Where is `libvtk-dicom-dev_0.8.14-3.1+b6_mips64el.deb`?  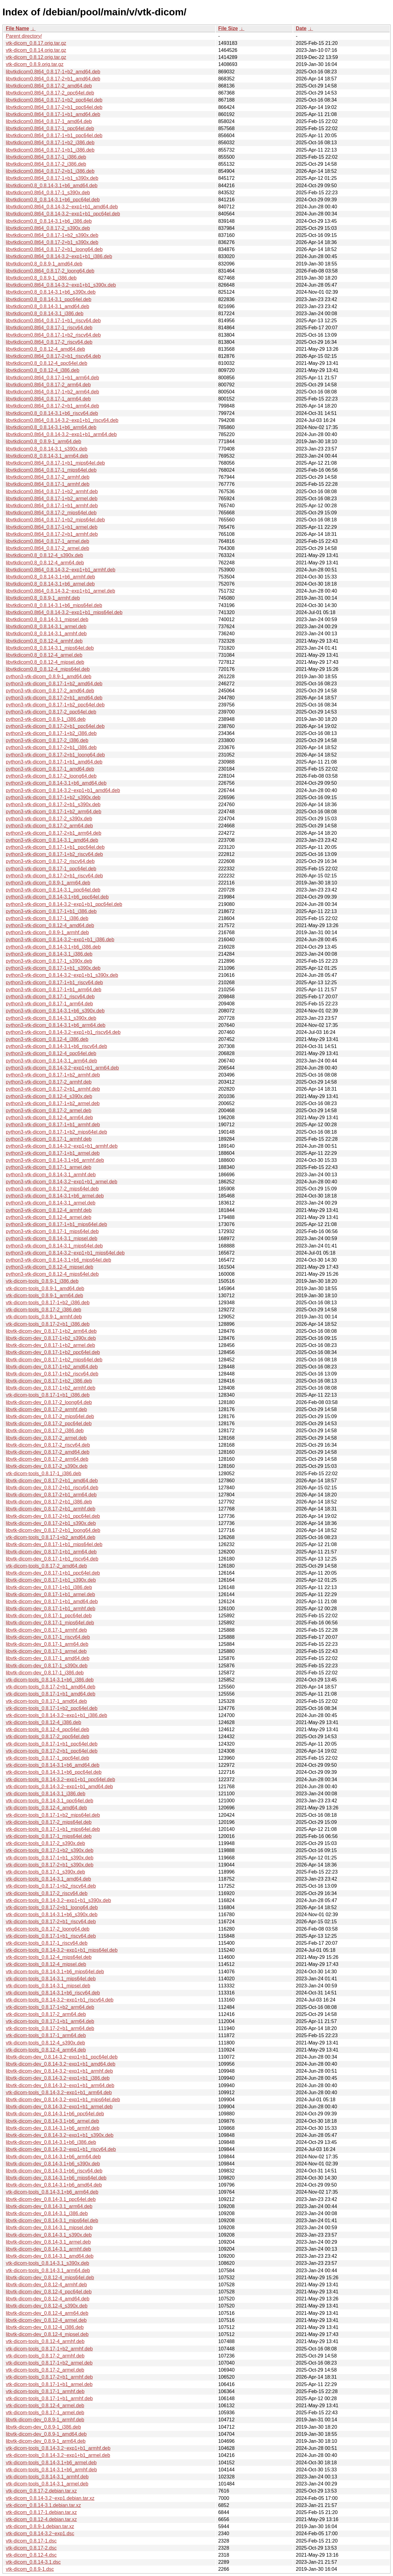 libvtk-dicom-dev_0.8.14-3.1+b6_mips64el.deb is located at coordinates (56, 2177).